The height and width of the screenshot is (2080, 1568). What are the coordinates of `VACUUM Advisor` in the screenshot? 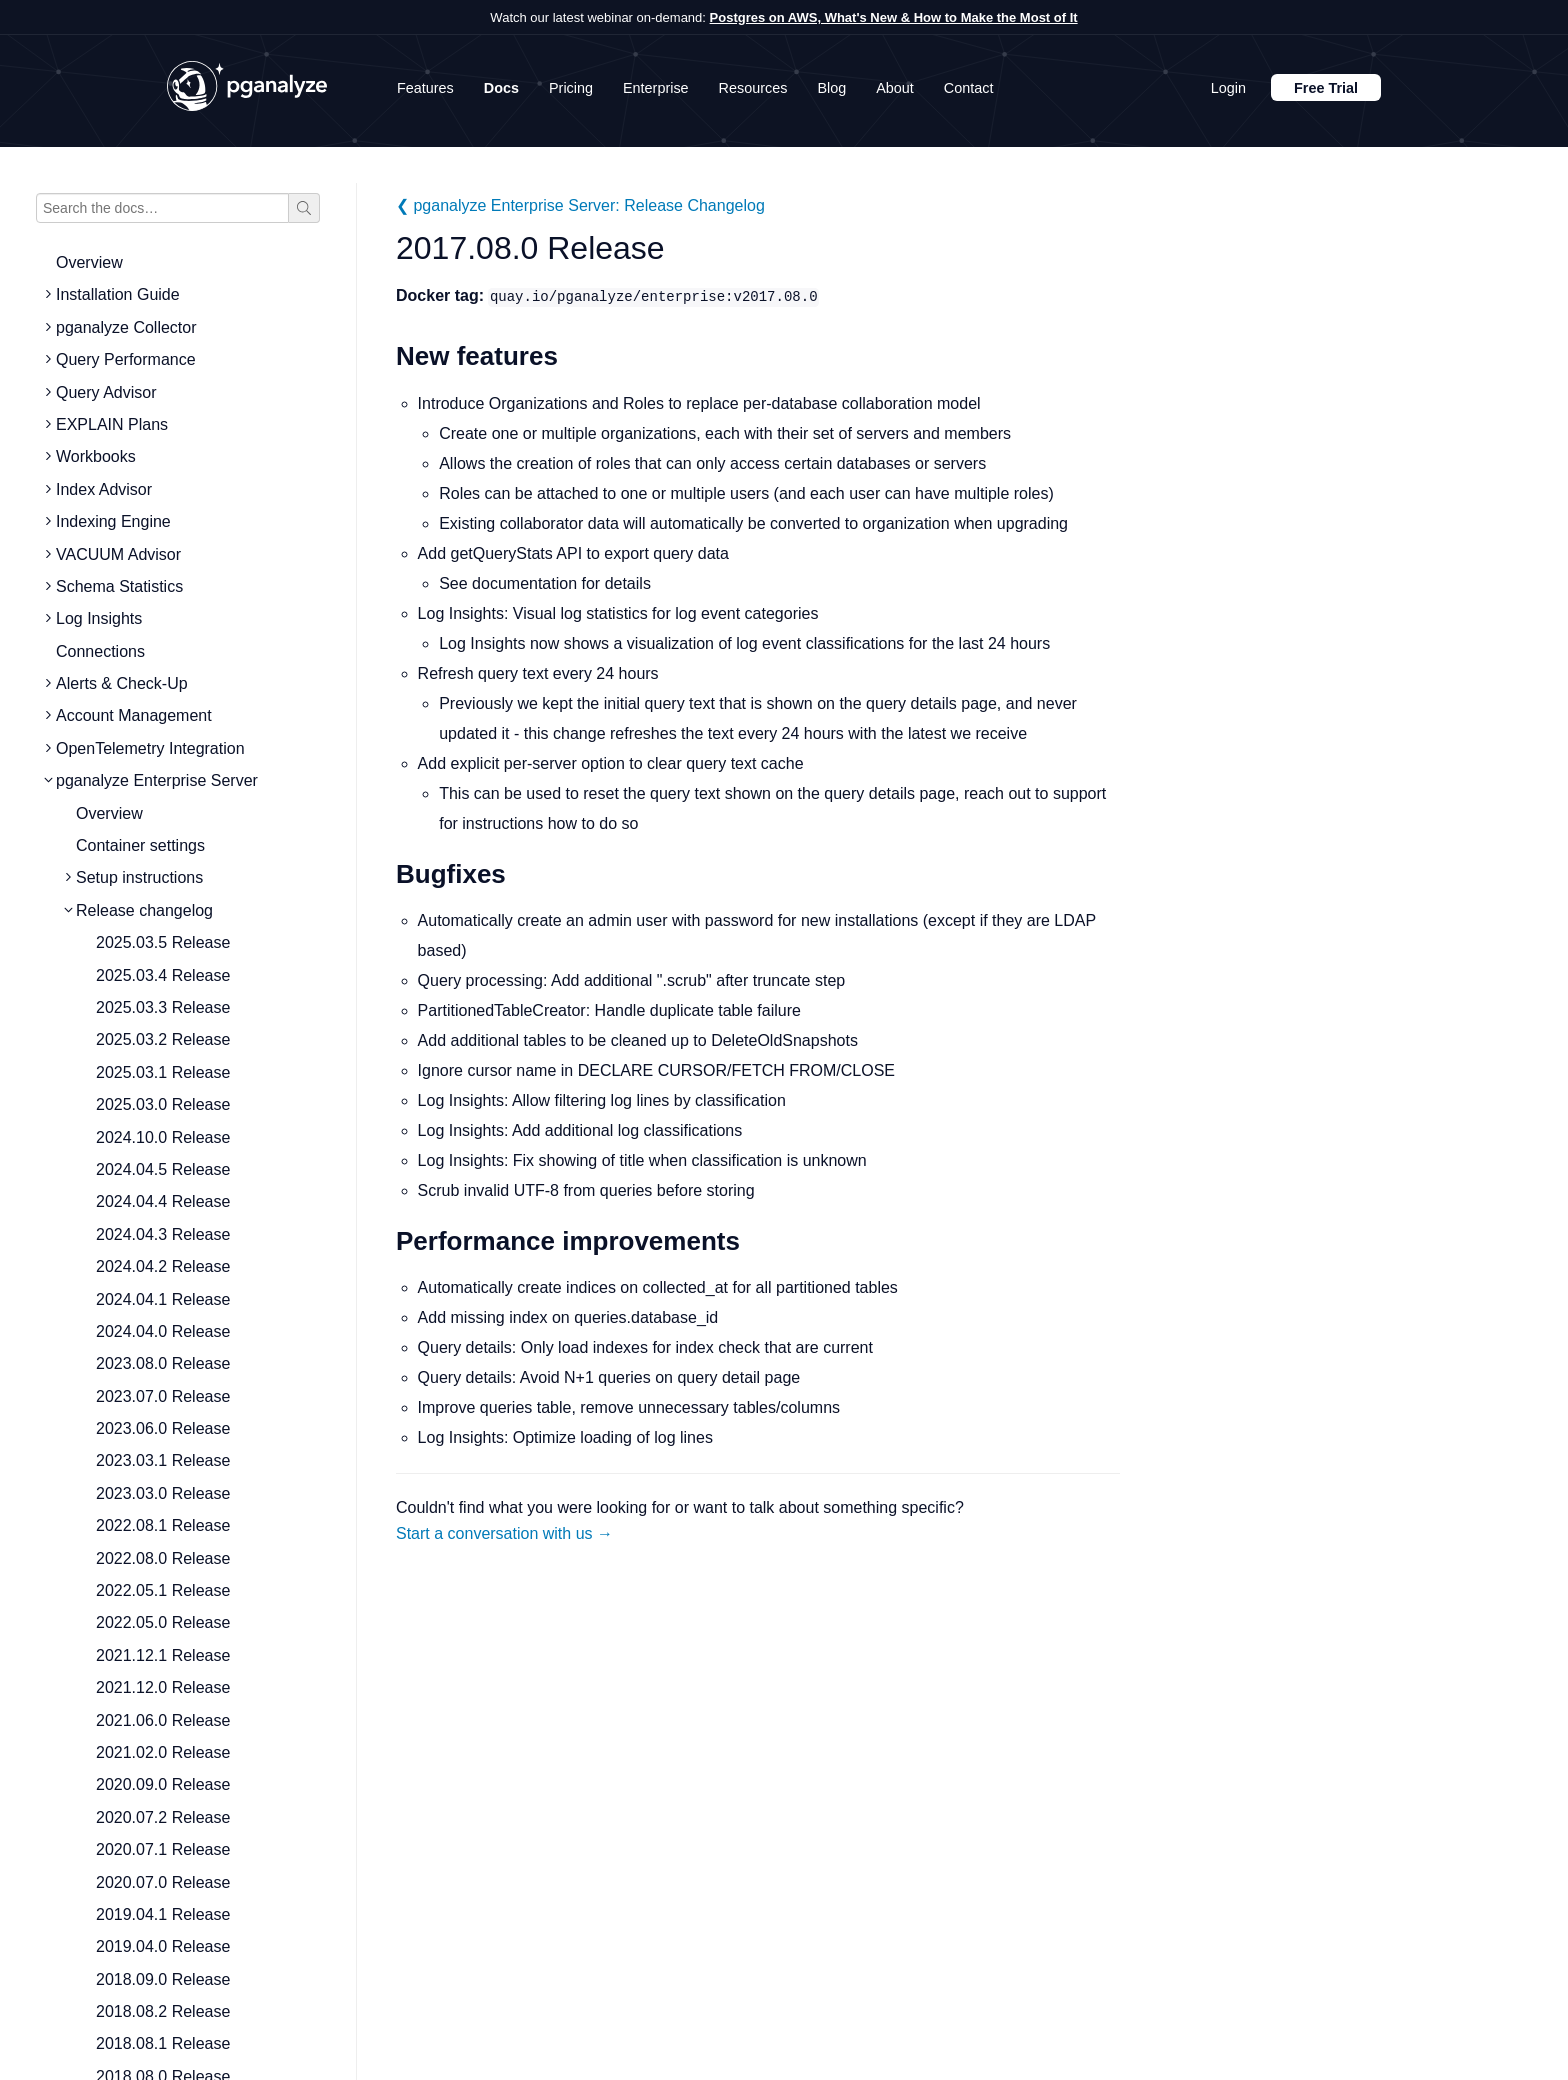 It's located at (118, 554).